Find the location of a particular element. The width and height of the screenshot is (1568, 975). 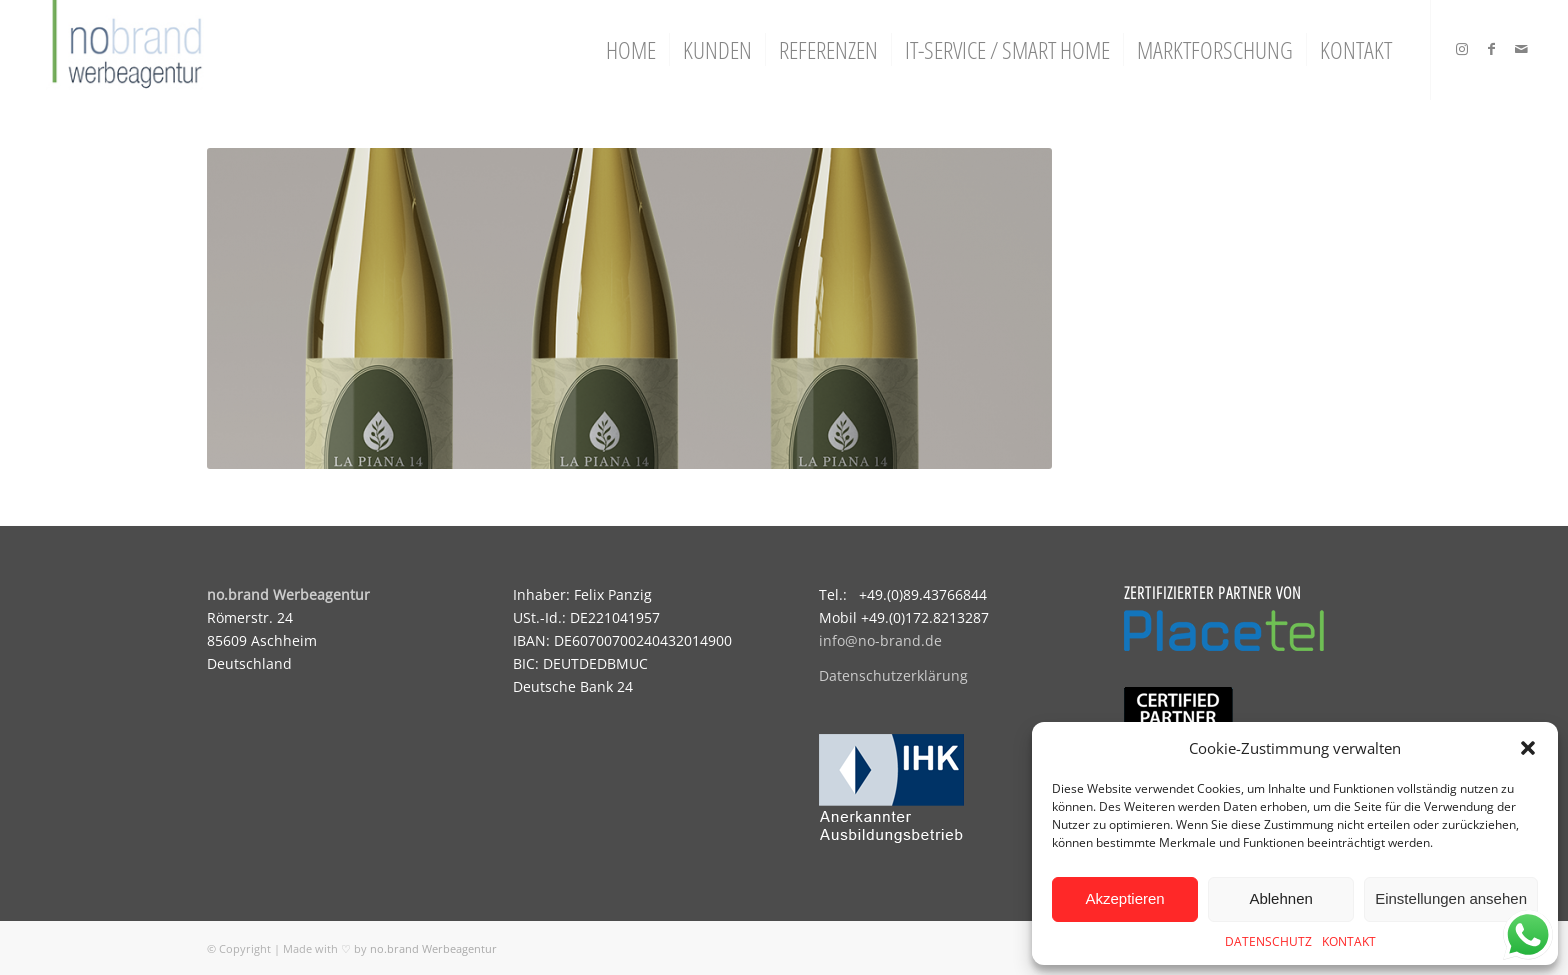

[menuitem] is located at coordinates (631, 50).